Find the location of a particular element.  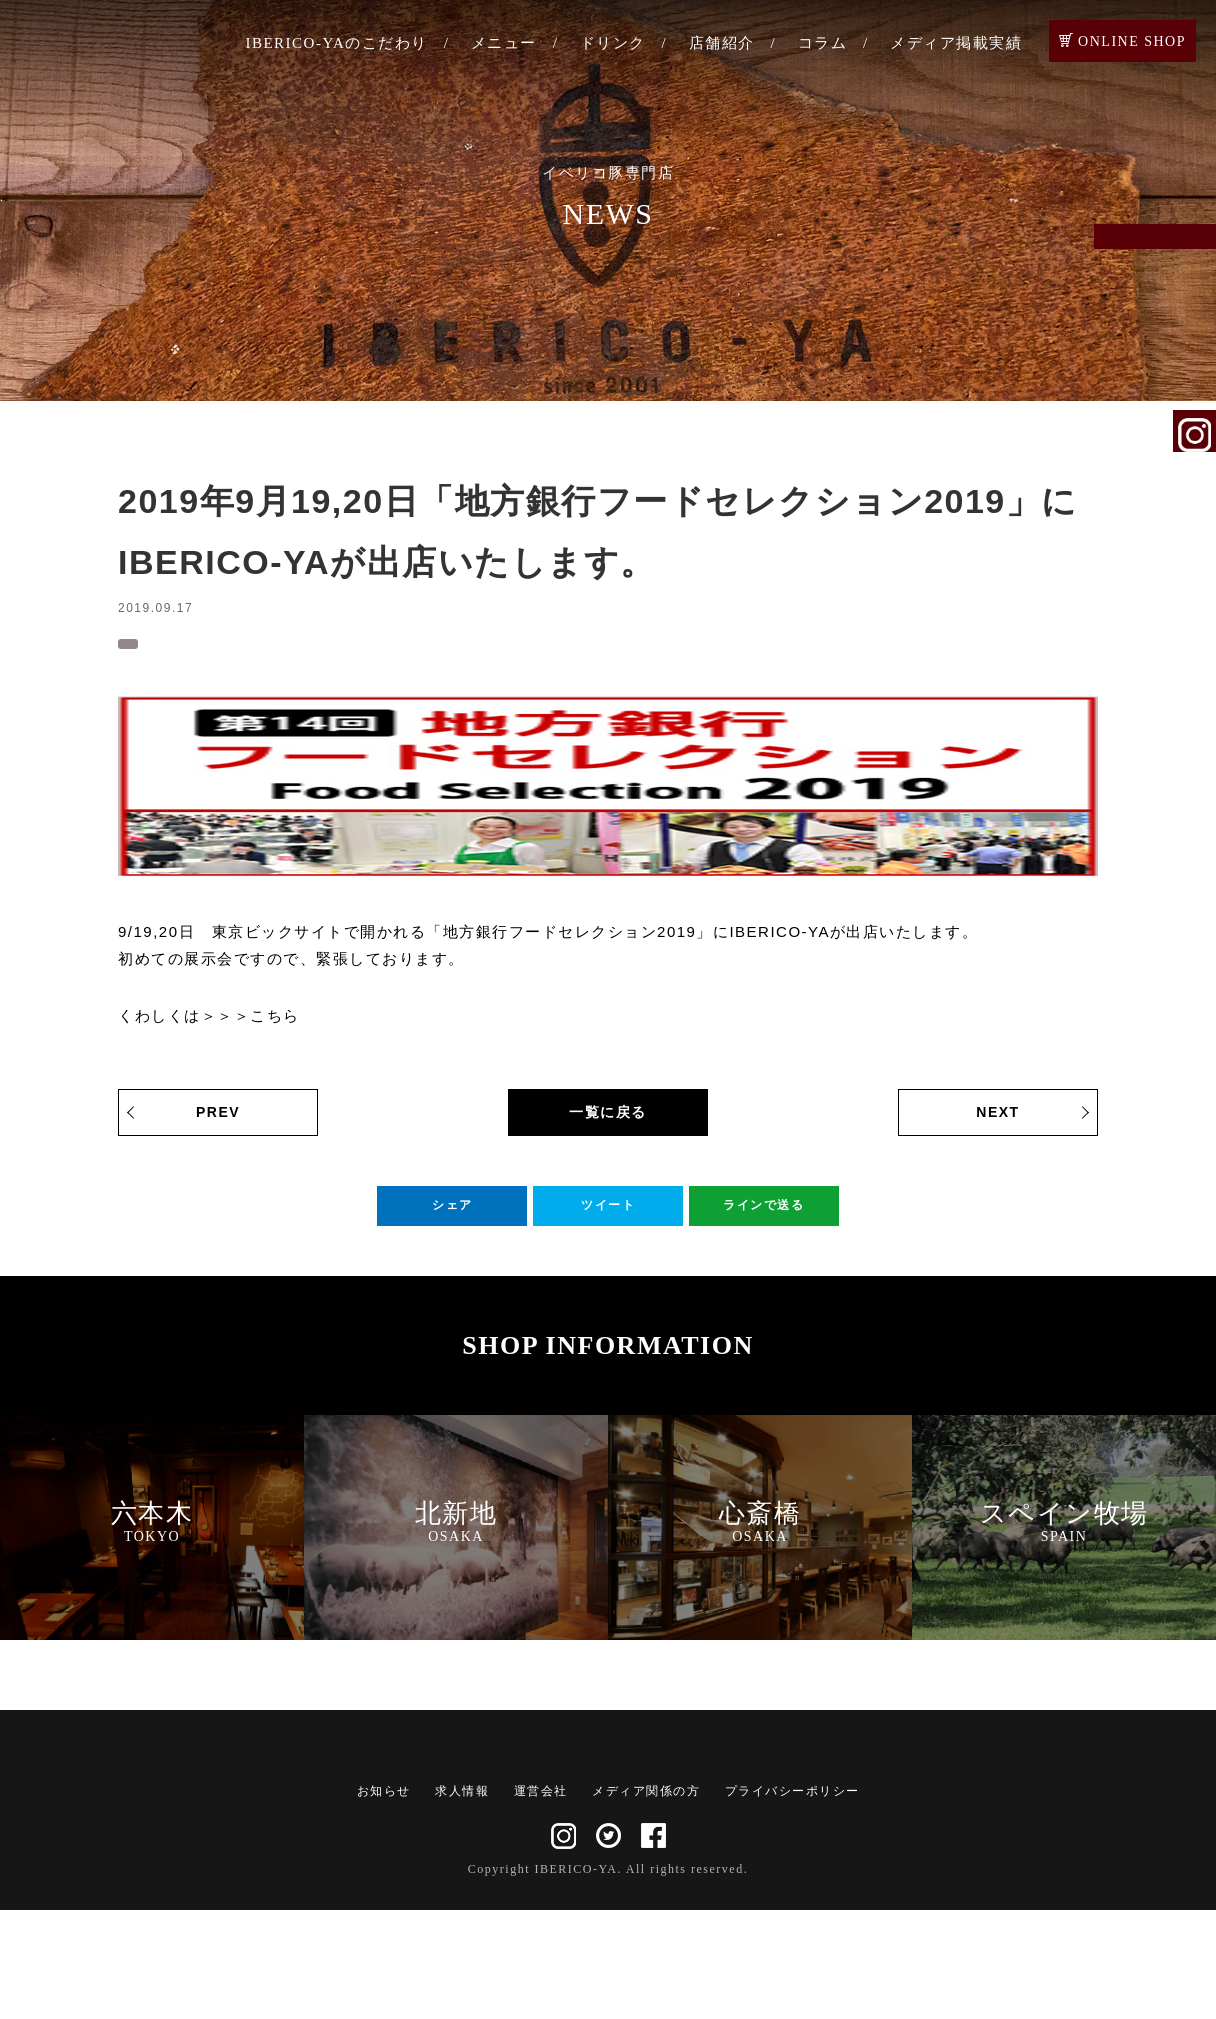

ご予約・お問い合わせ is located at coordinates (1195, 272).